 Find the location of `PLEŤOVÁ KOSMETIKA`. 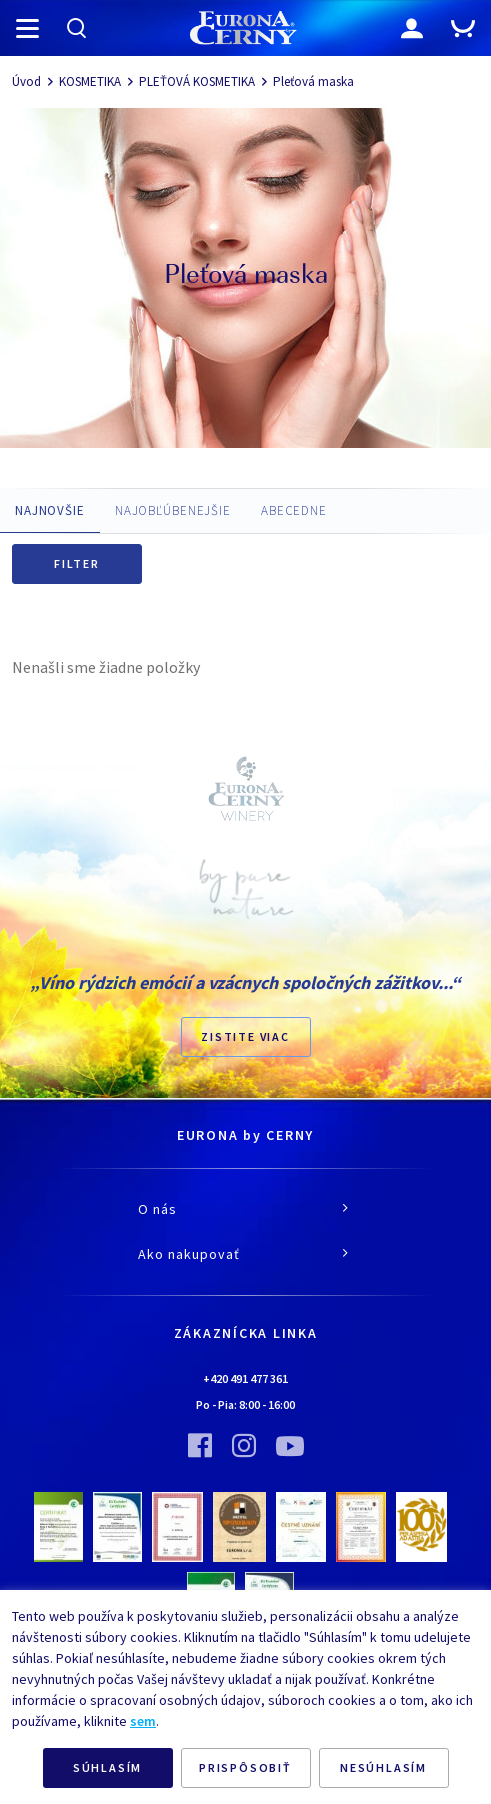

PLEŤOVÁ KOSMETIKA is located at coordinates (197, 81).